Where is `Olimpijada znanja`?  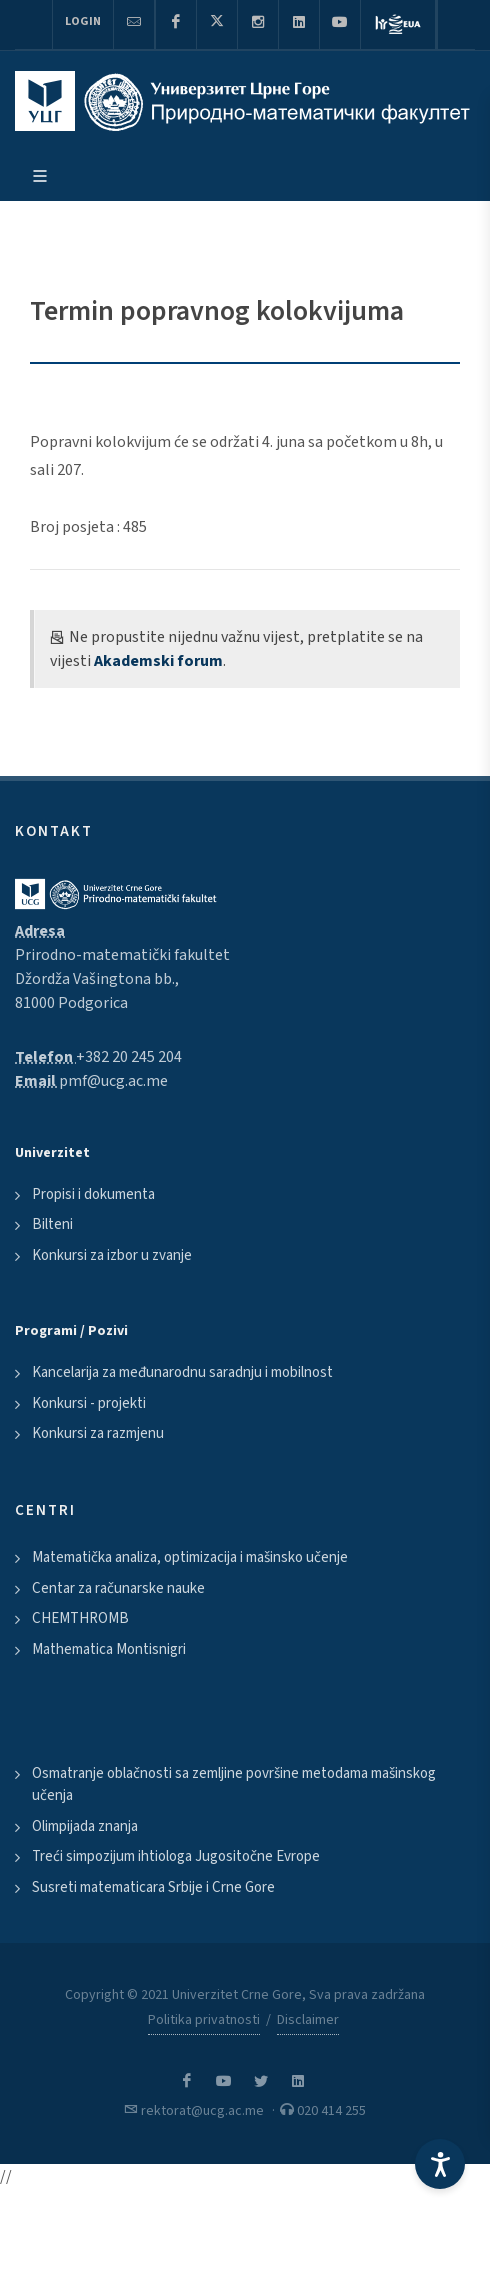 Olimpijada znanja is located at coordinates (85, 1826).